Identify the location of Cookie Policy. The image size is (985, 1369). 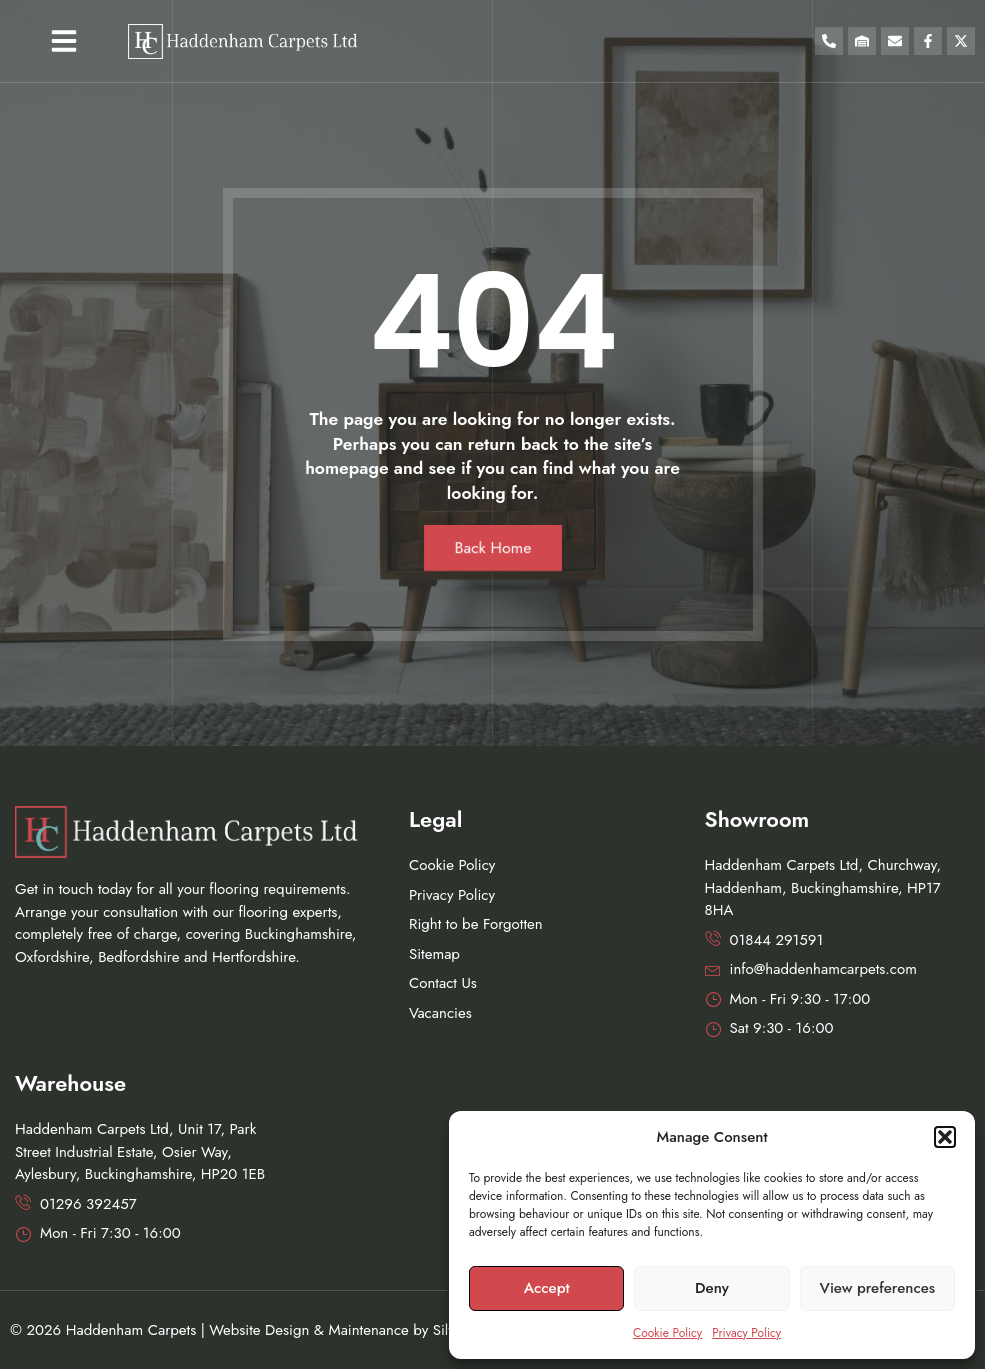
(667, 1333).